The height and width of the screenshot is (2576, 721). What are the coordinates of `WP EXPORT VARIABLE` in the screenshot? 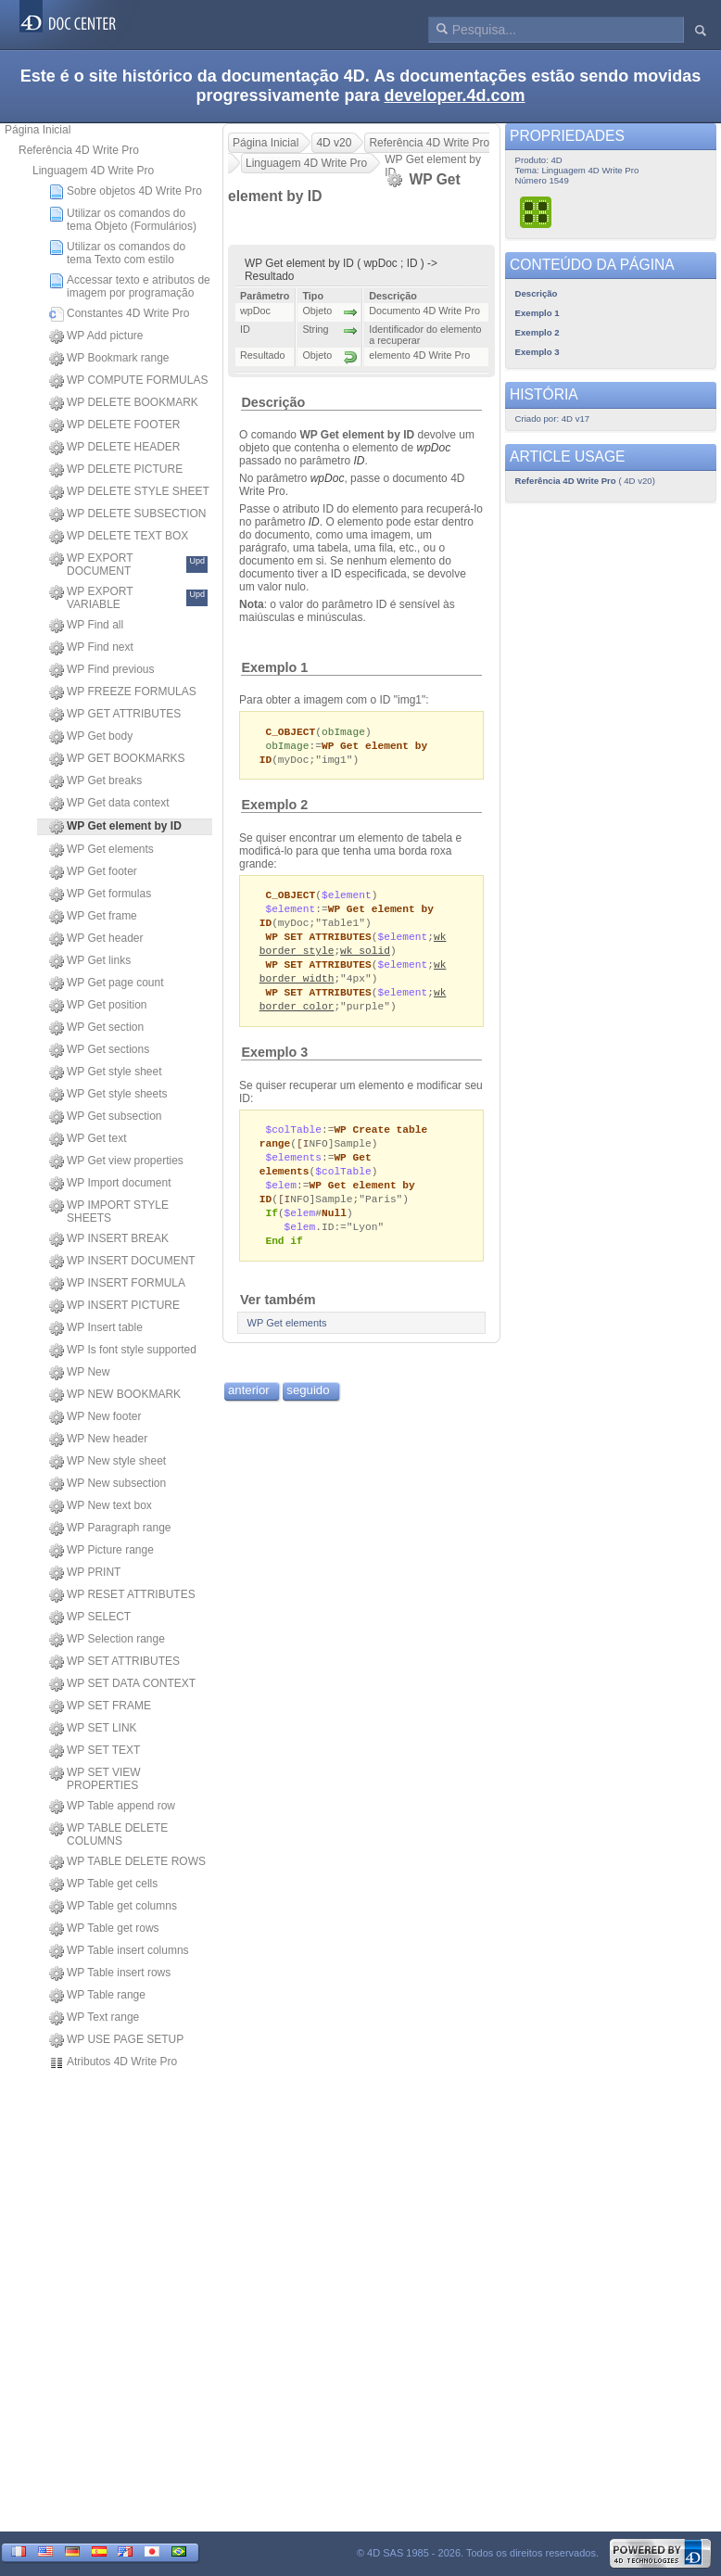 It's located at (128, 598).